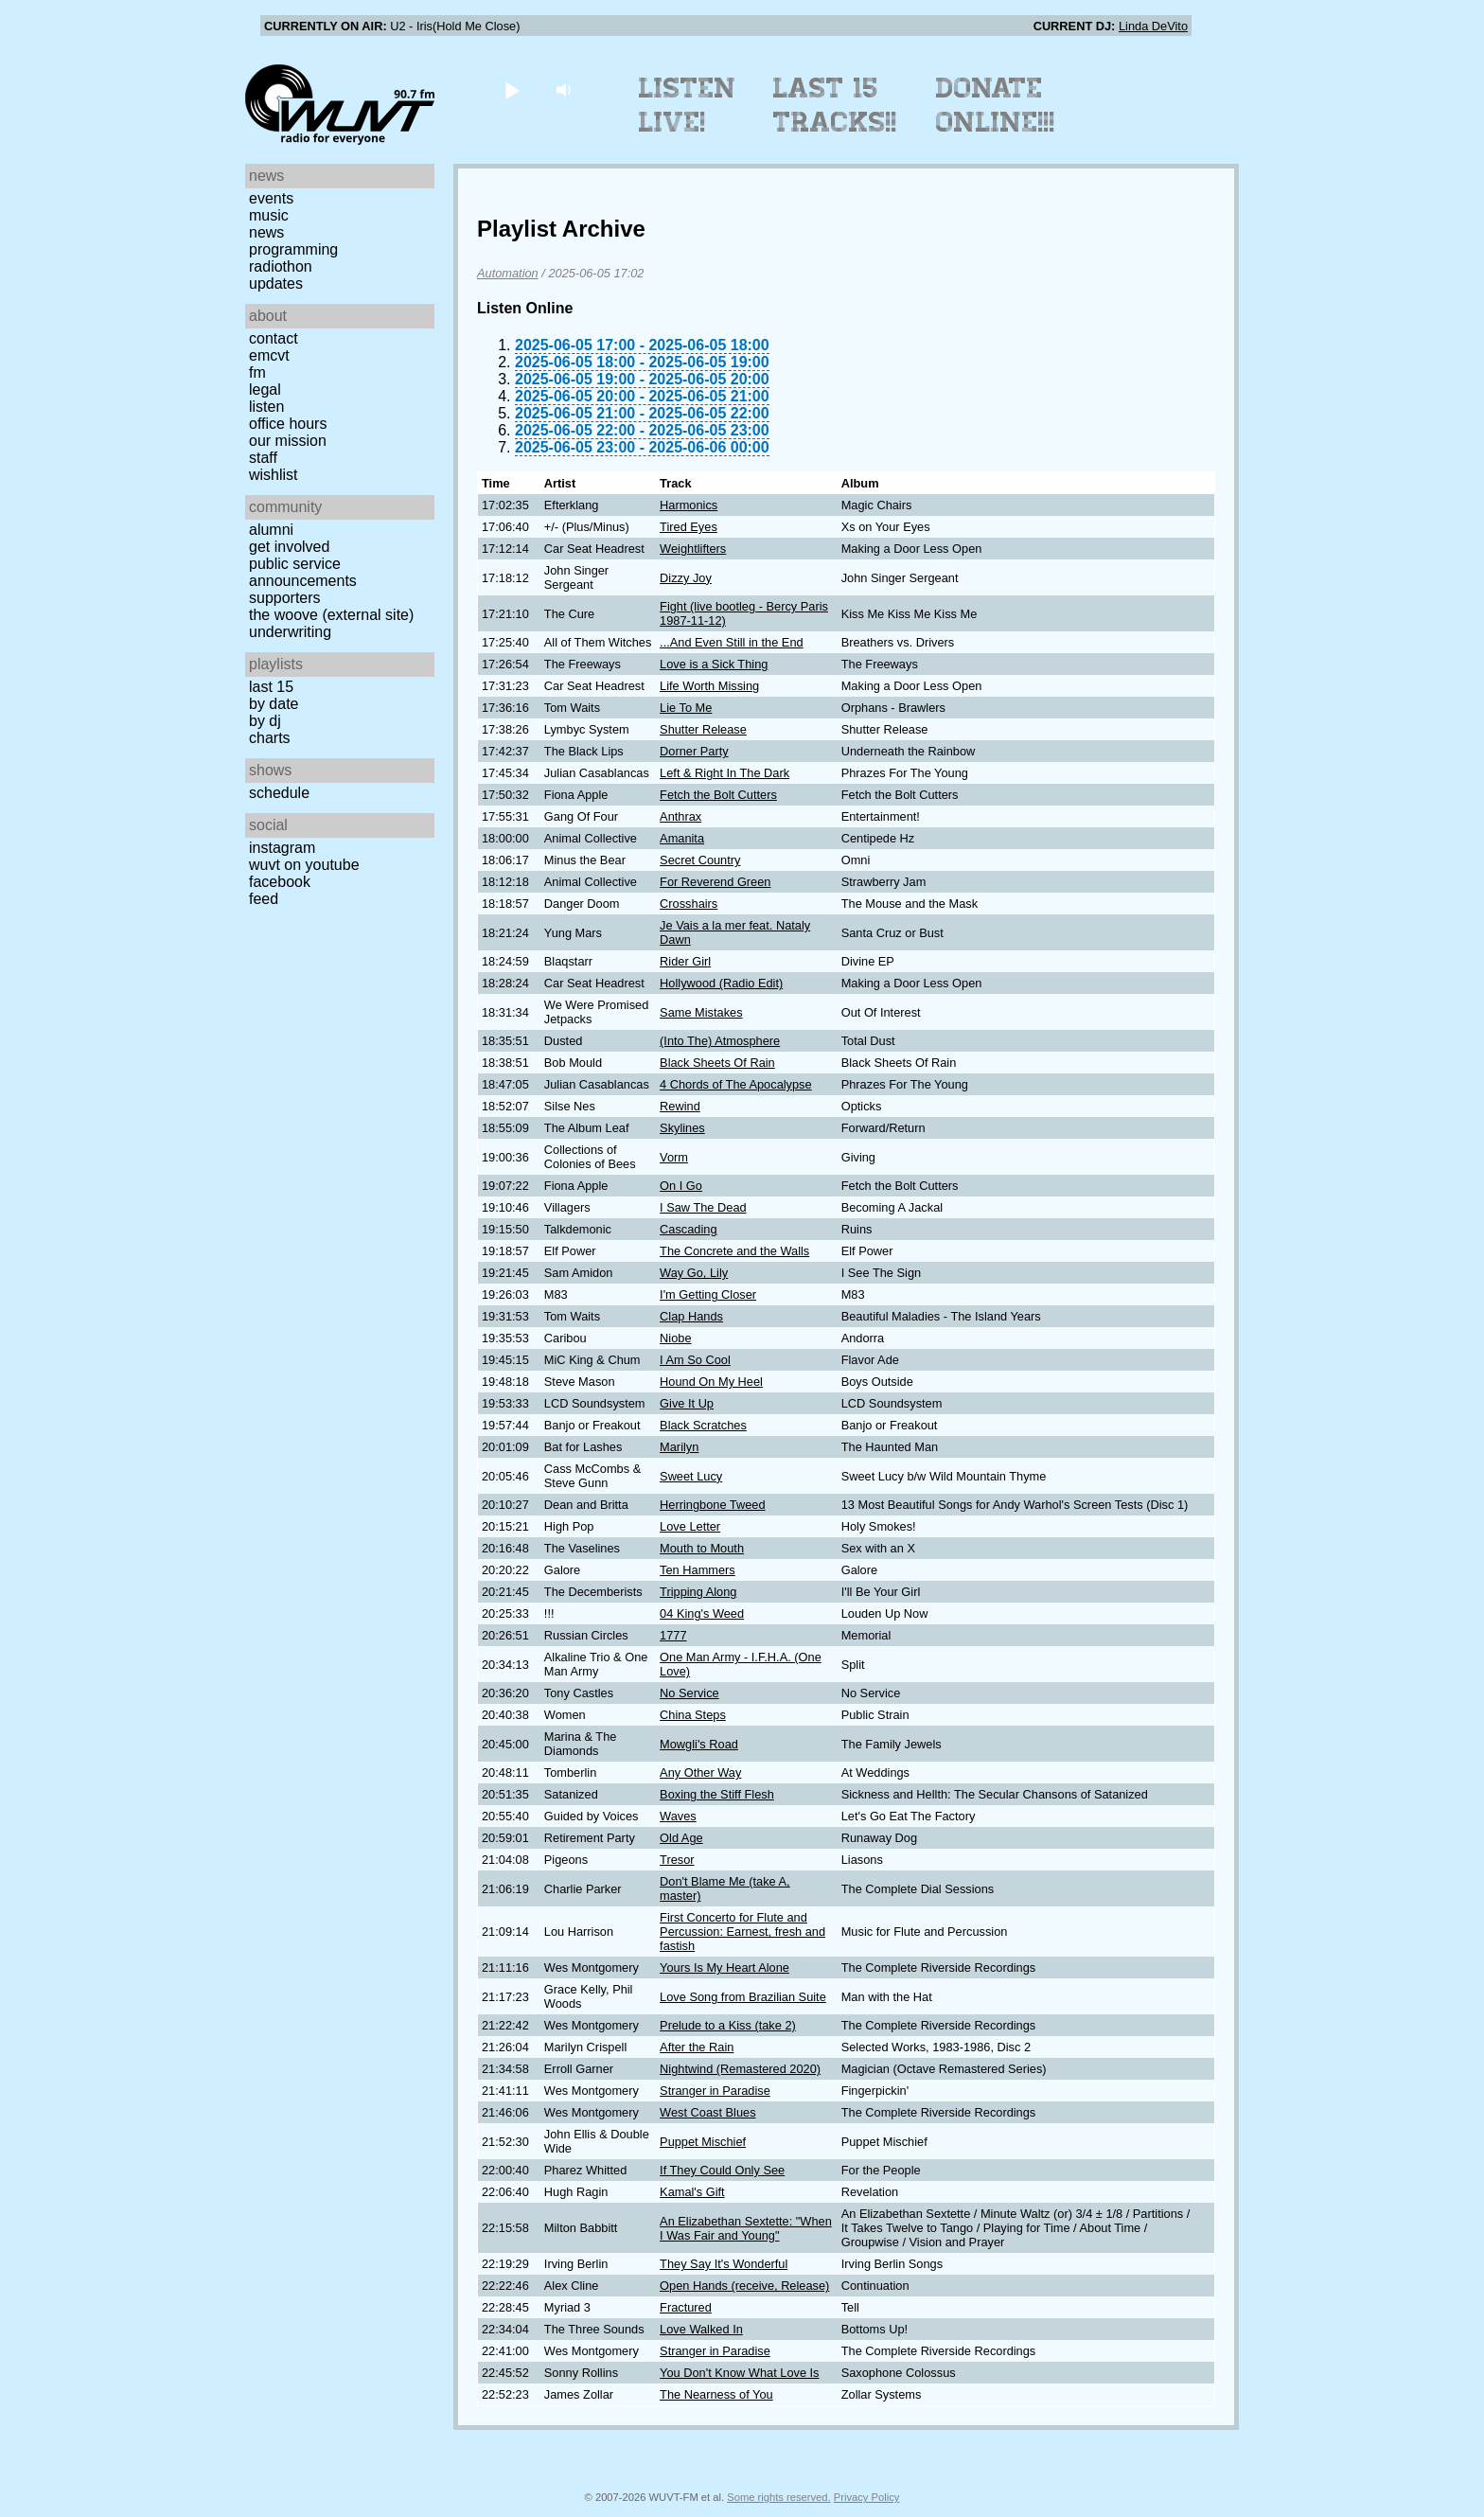 The height and width of the screenshot is (2517, 1484). What do you see at coordinates (263, 899) in the screenshot?
I see `Feed` at bounding box center [263, 899].